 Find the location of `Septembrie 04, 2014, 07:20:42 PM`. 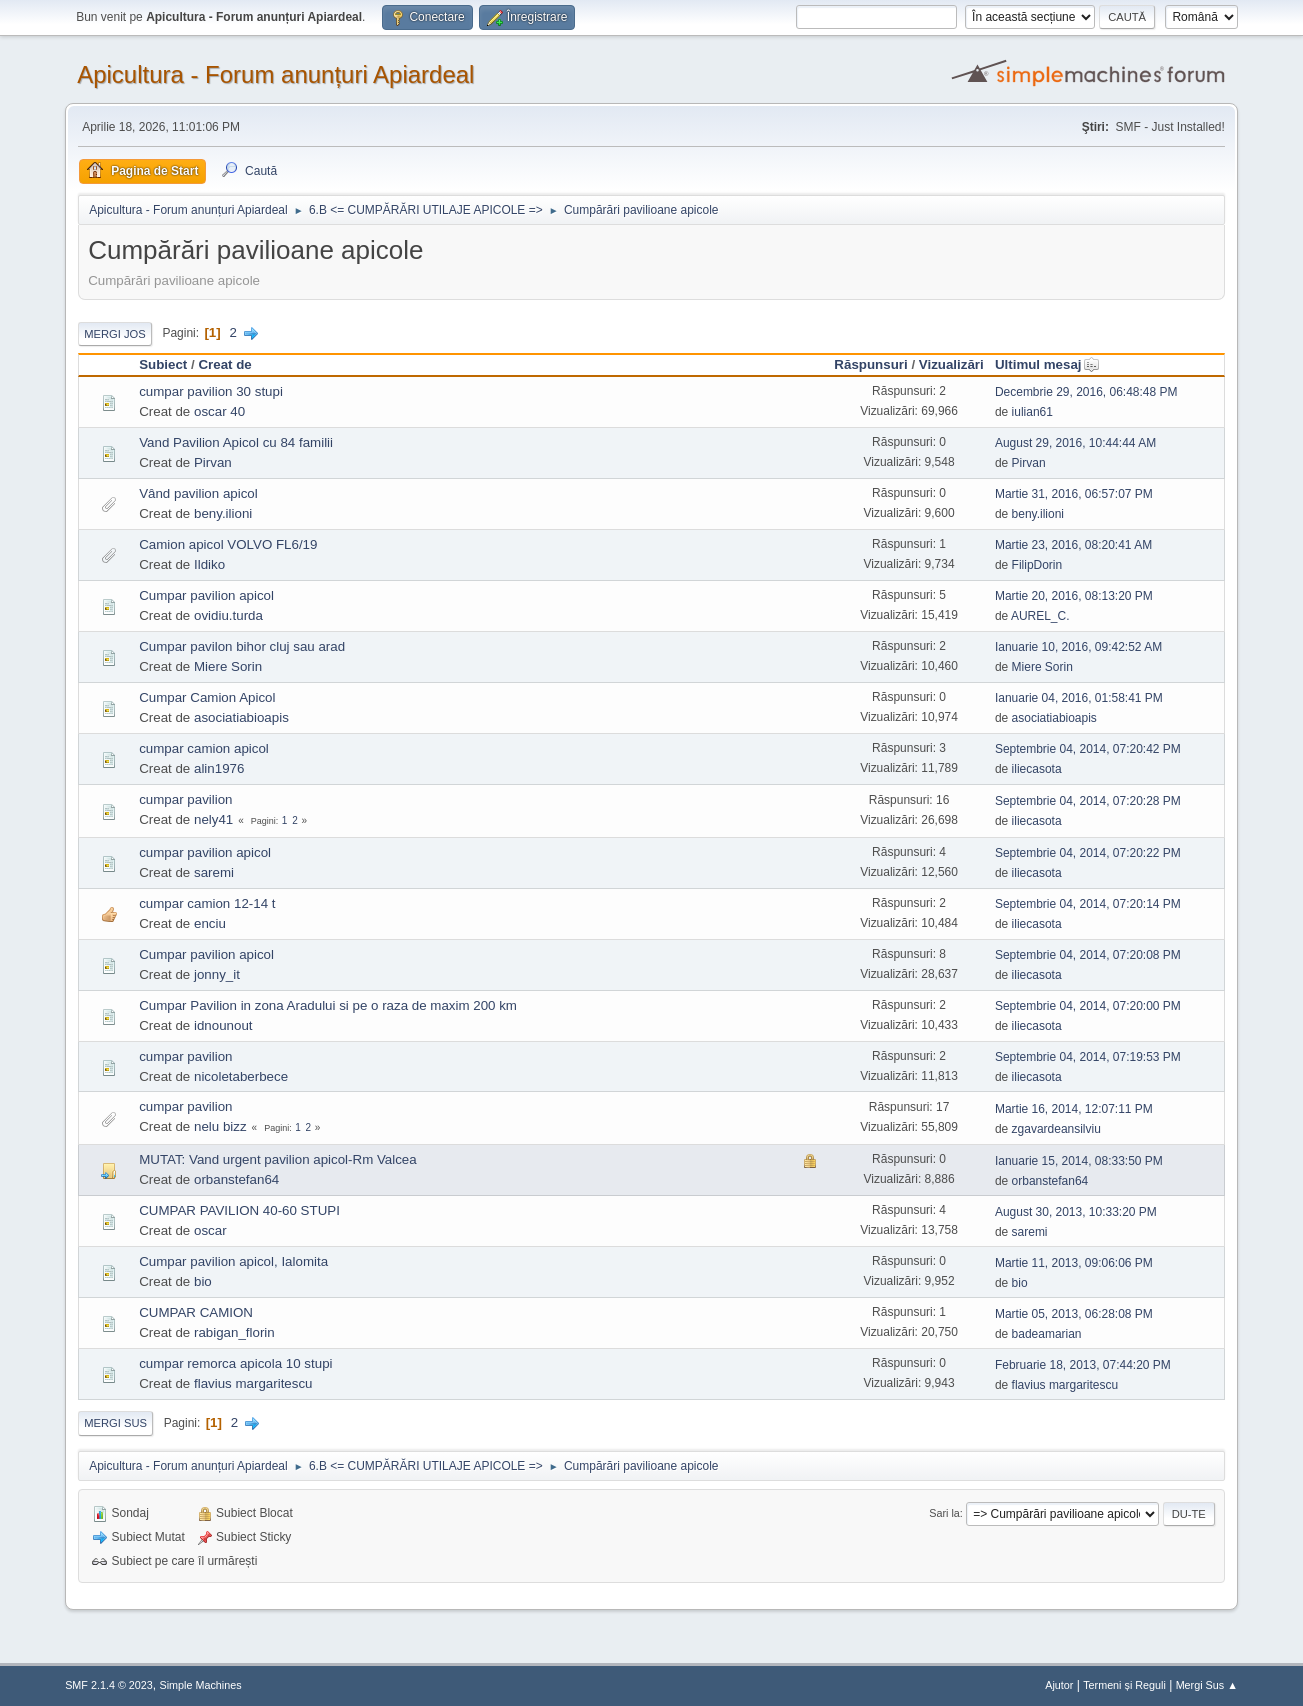

Septembrie 04, 2014, 07:20:42 PM is located at coordinates (1088, 749).